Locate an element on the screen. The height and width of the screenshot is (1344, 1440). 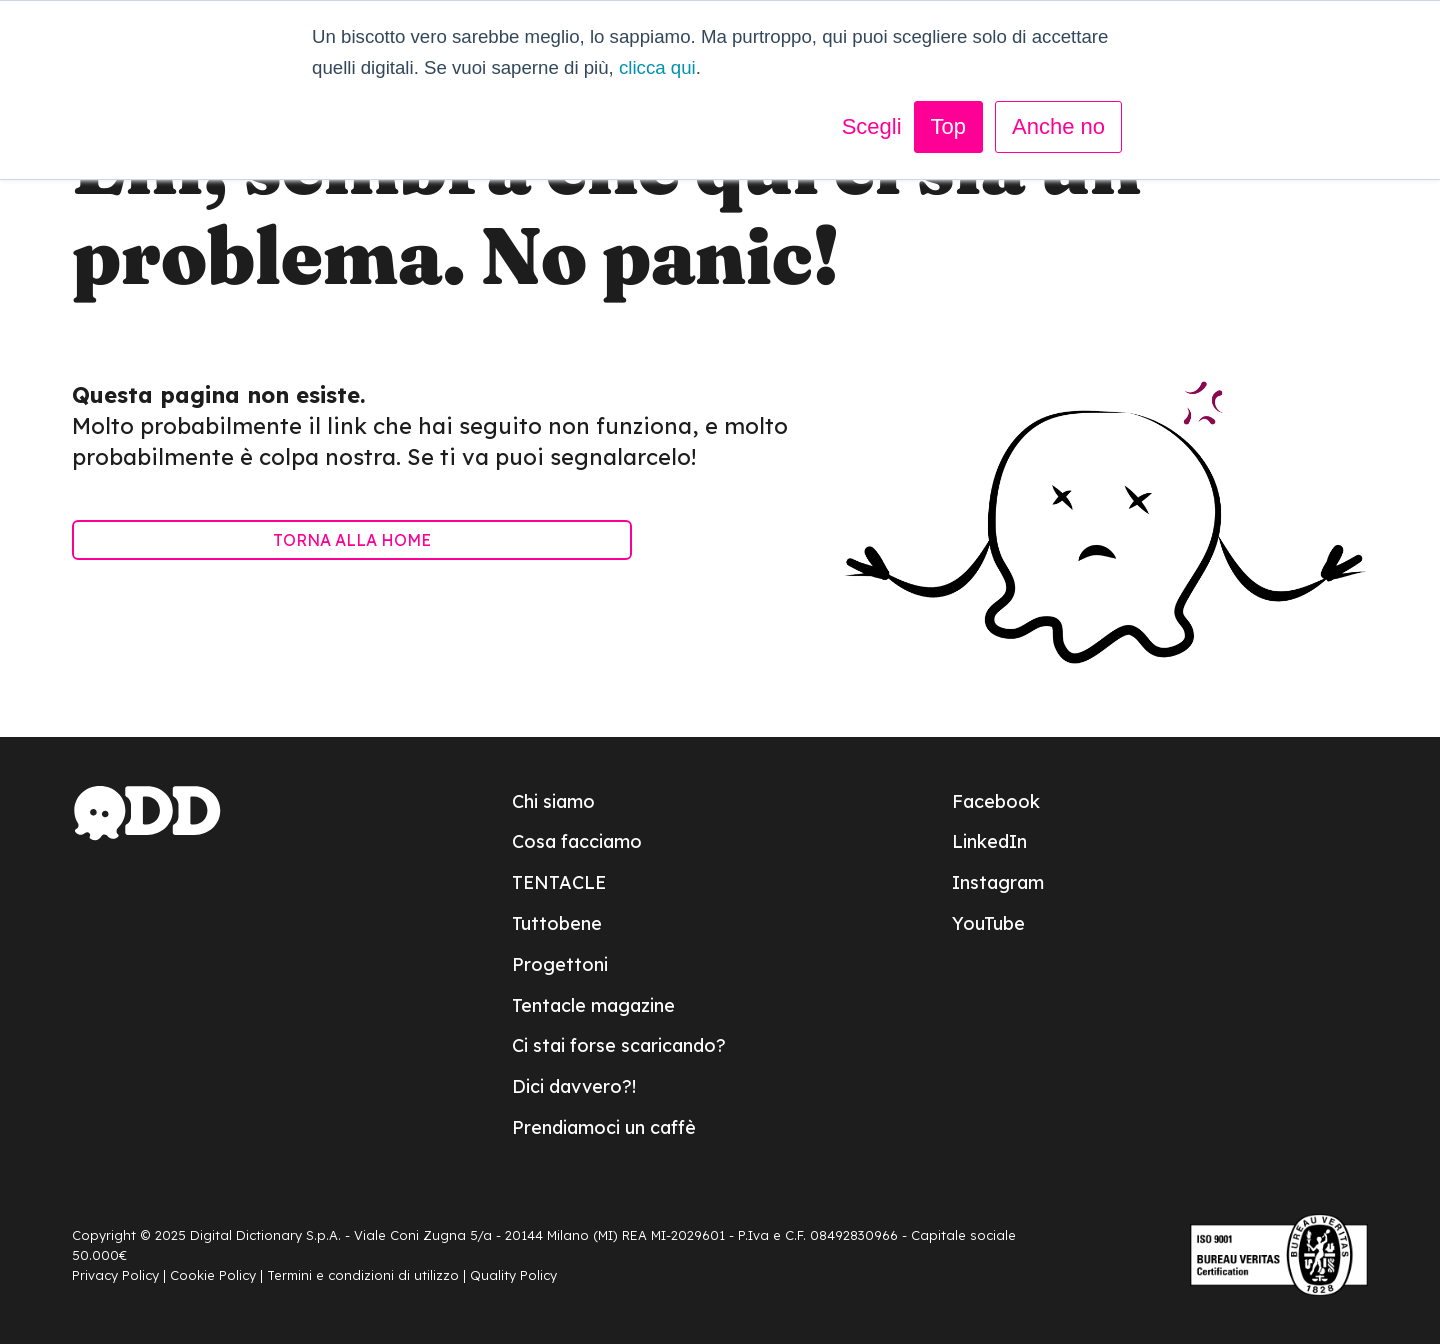
Tentacle magazine is located at coordinates (593, 1005).